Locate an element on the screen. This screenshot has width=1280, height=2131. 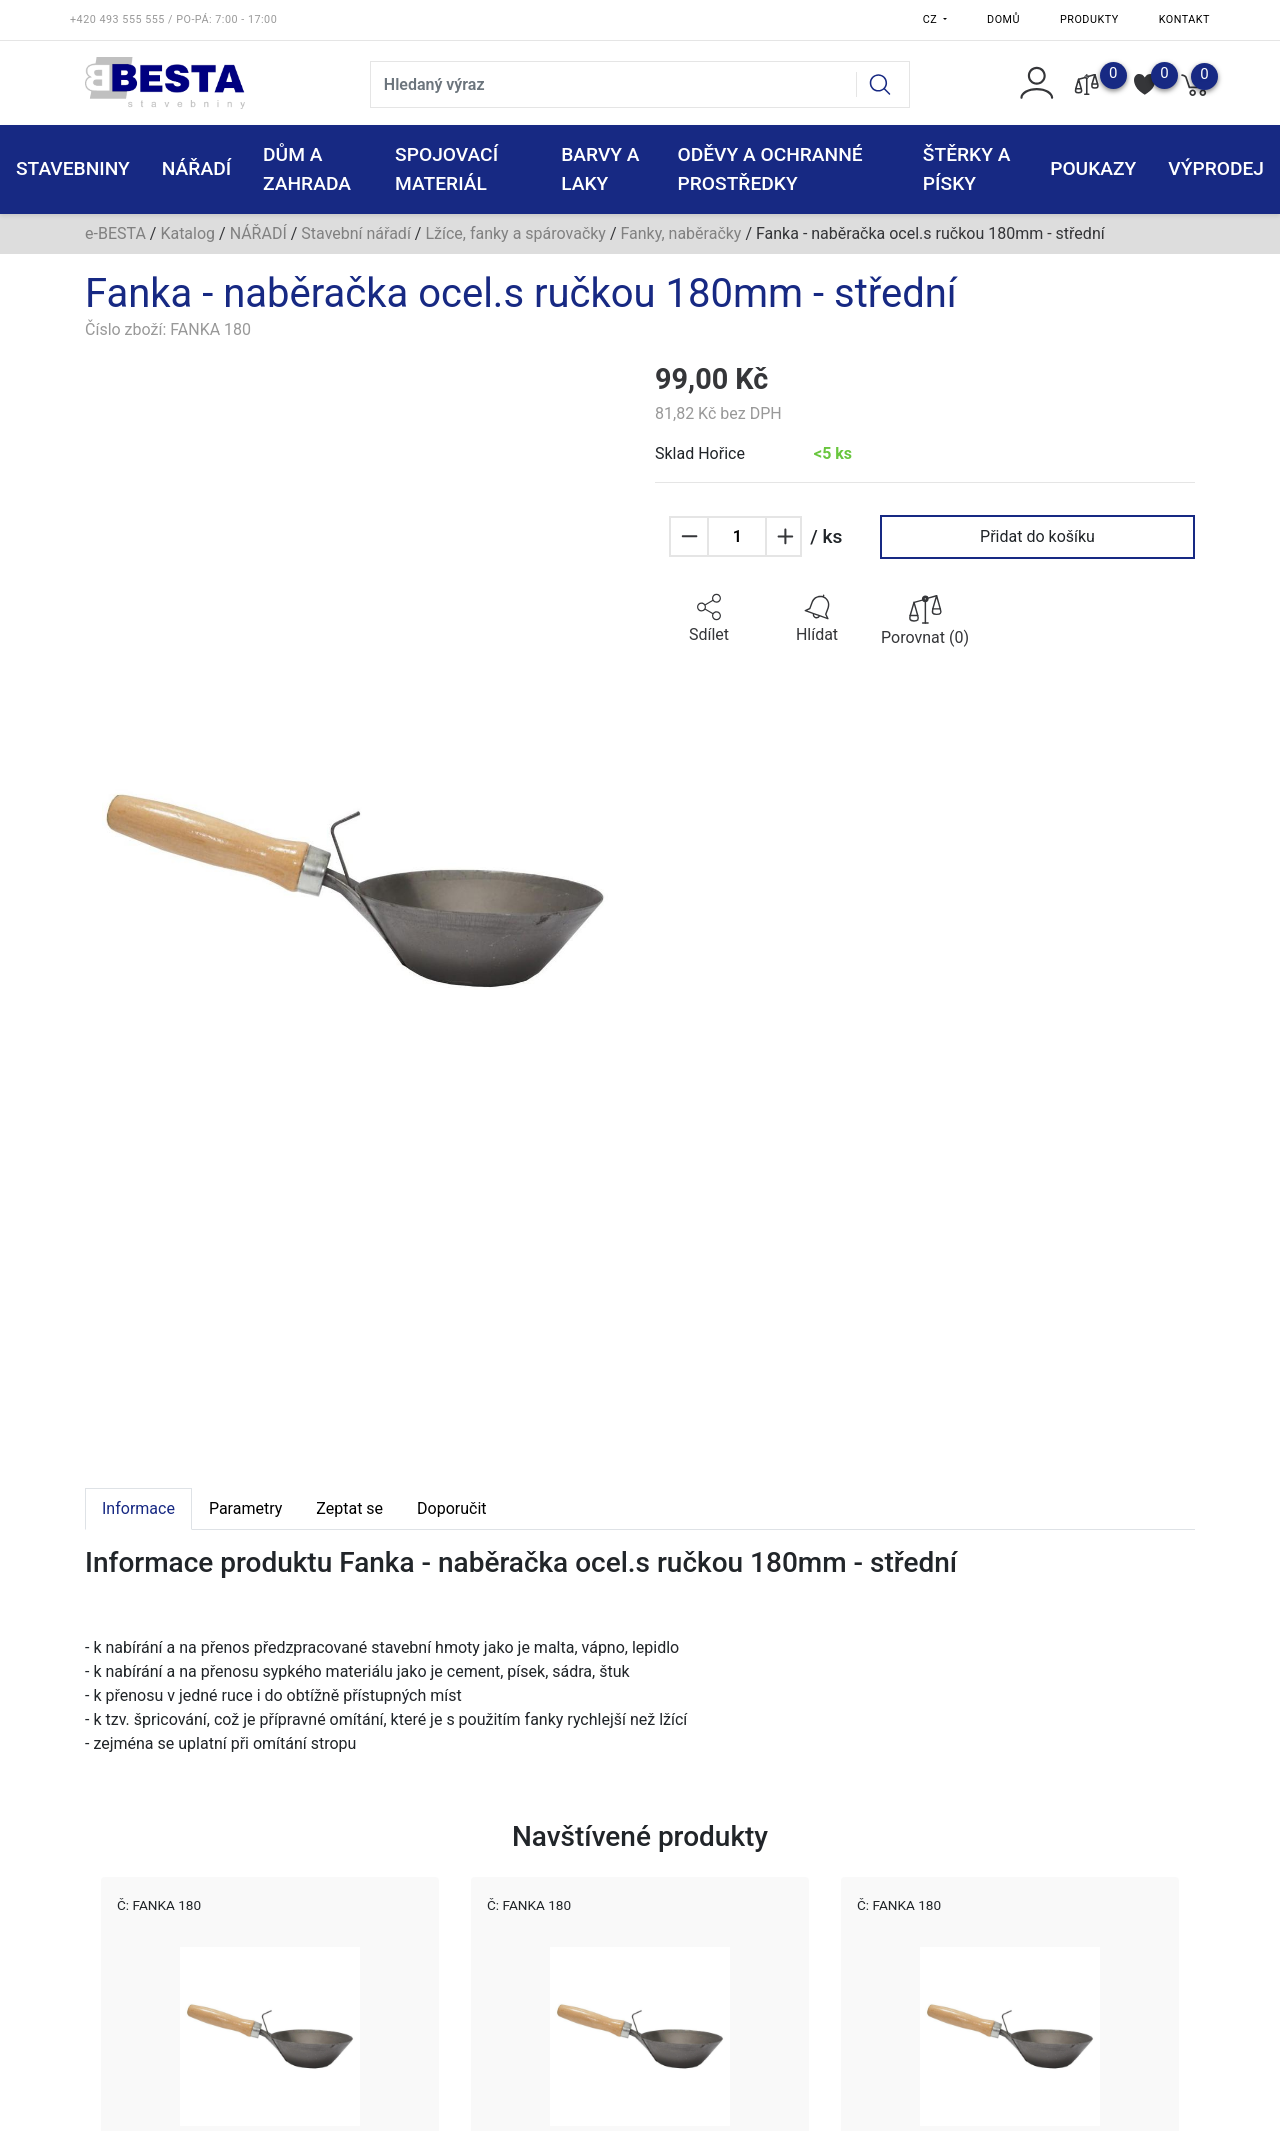
VÝPRODEJ [button] is located at coordinates (1216, 168).